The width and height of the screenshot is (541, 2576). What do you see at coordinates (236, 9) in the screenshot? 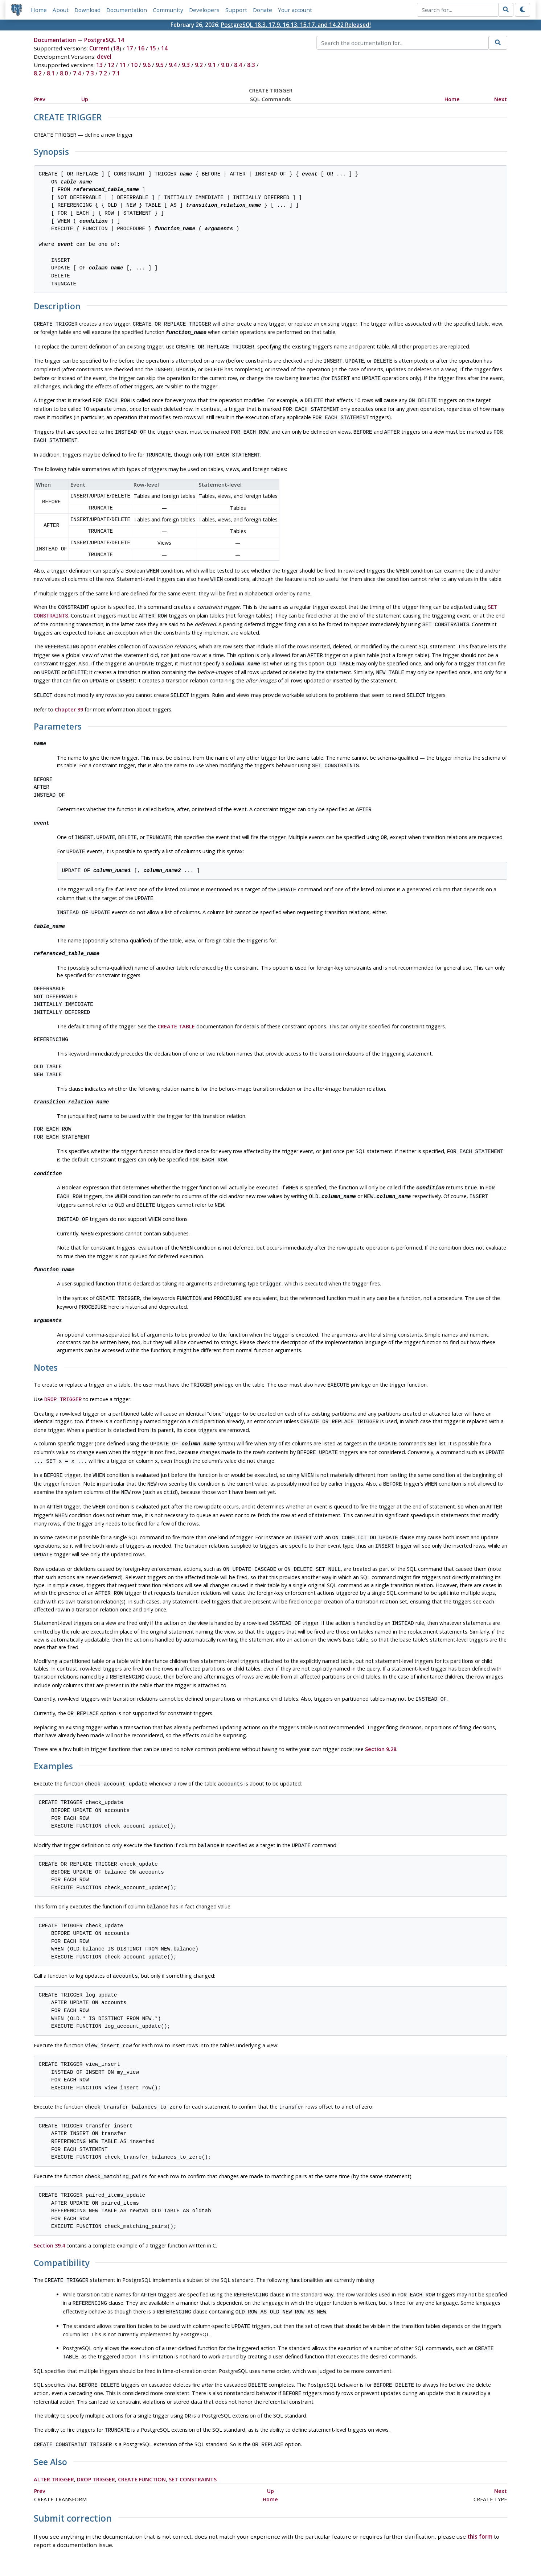
I see `Support` at bounding box center [236, 9].